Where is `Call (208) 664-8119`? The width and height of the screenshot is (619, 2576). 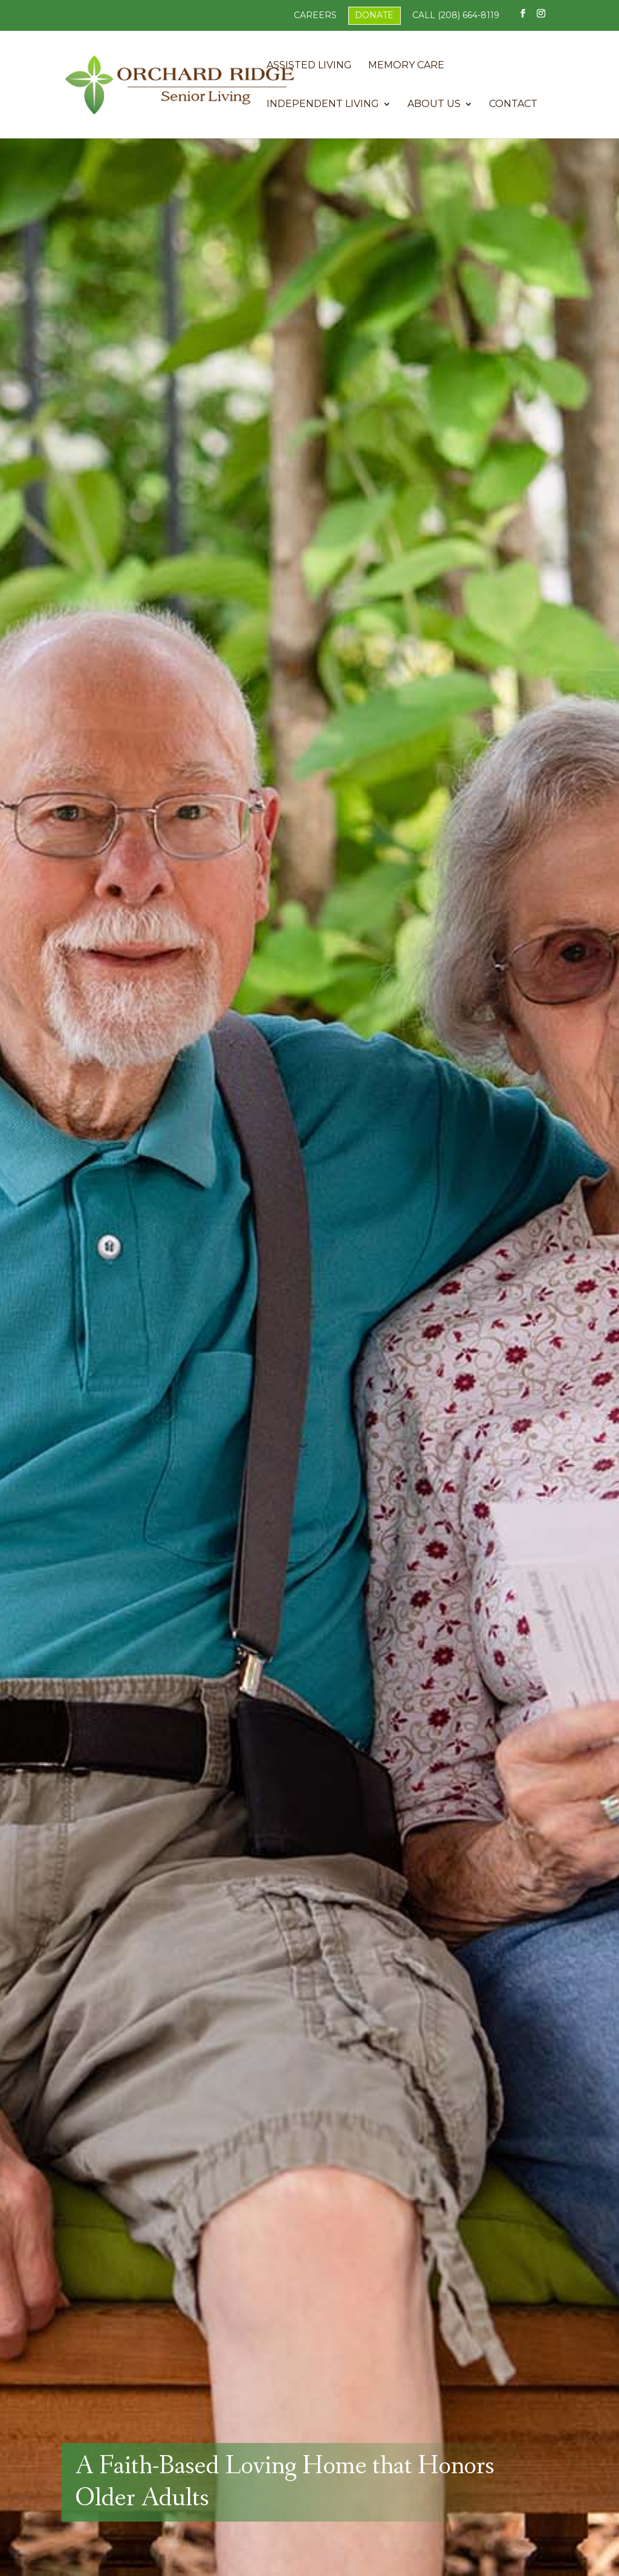
Call (208) 664-8119 is located at coordinates (455, 15).